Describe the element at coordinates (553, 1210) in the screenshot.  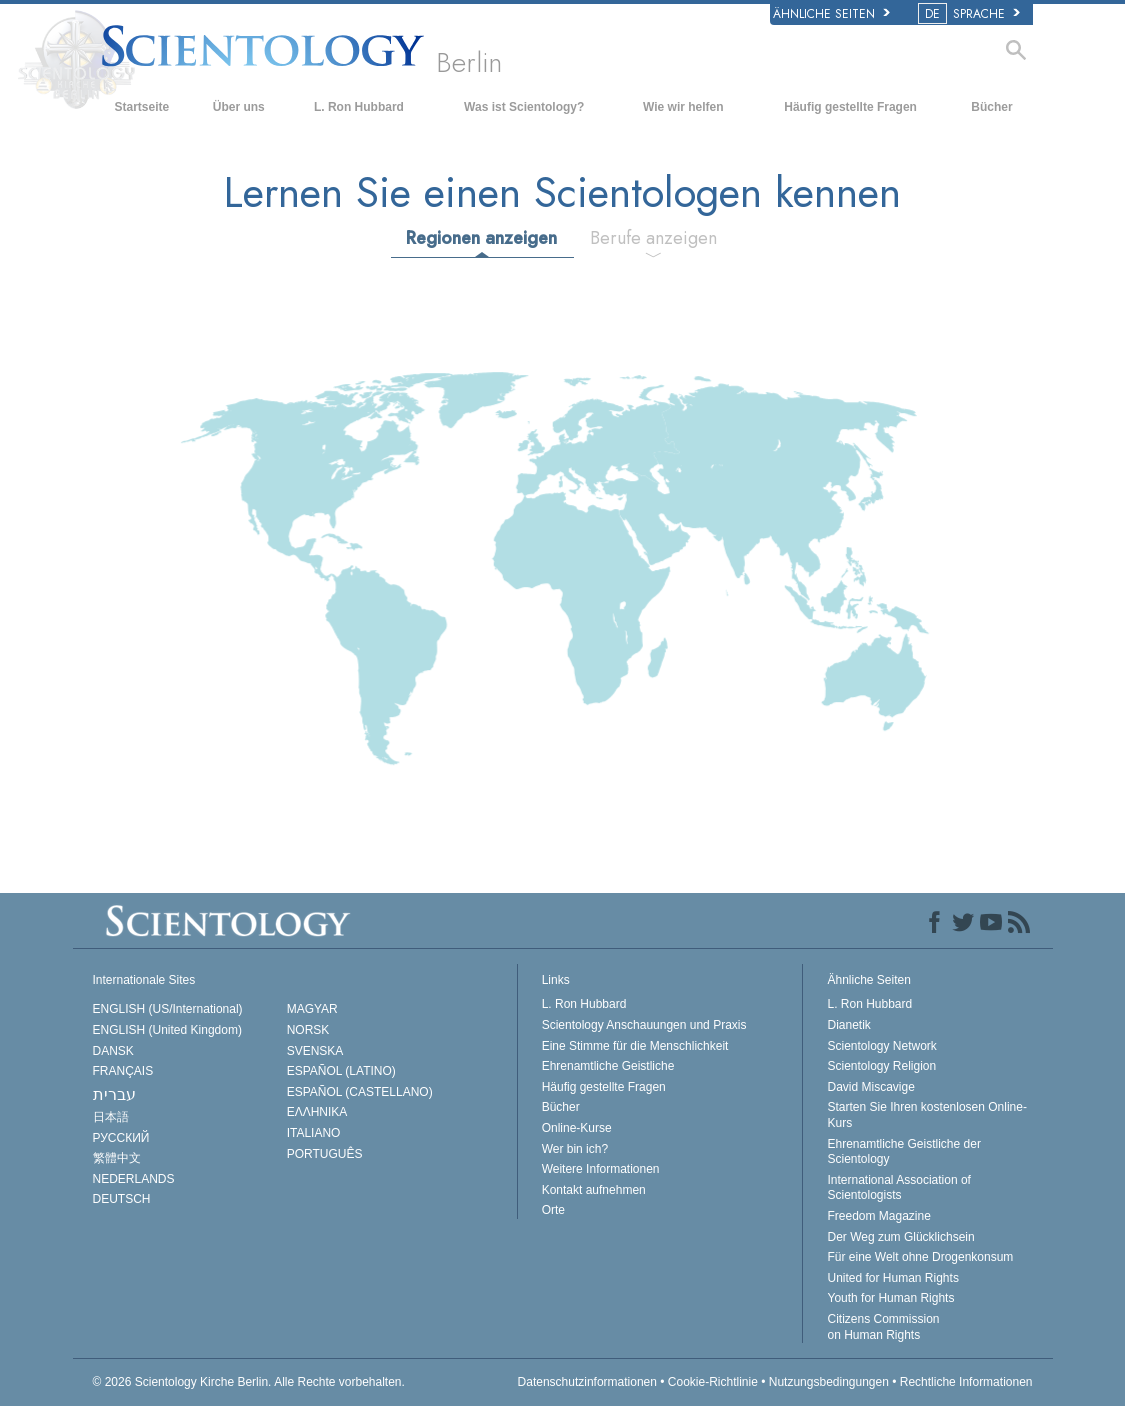
I see `Orte` at that location.